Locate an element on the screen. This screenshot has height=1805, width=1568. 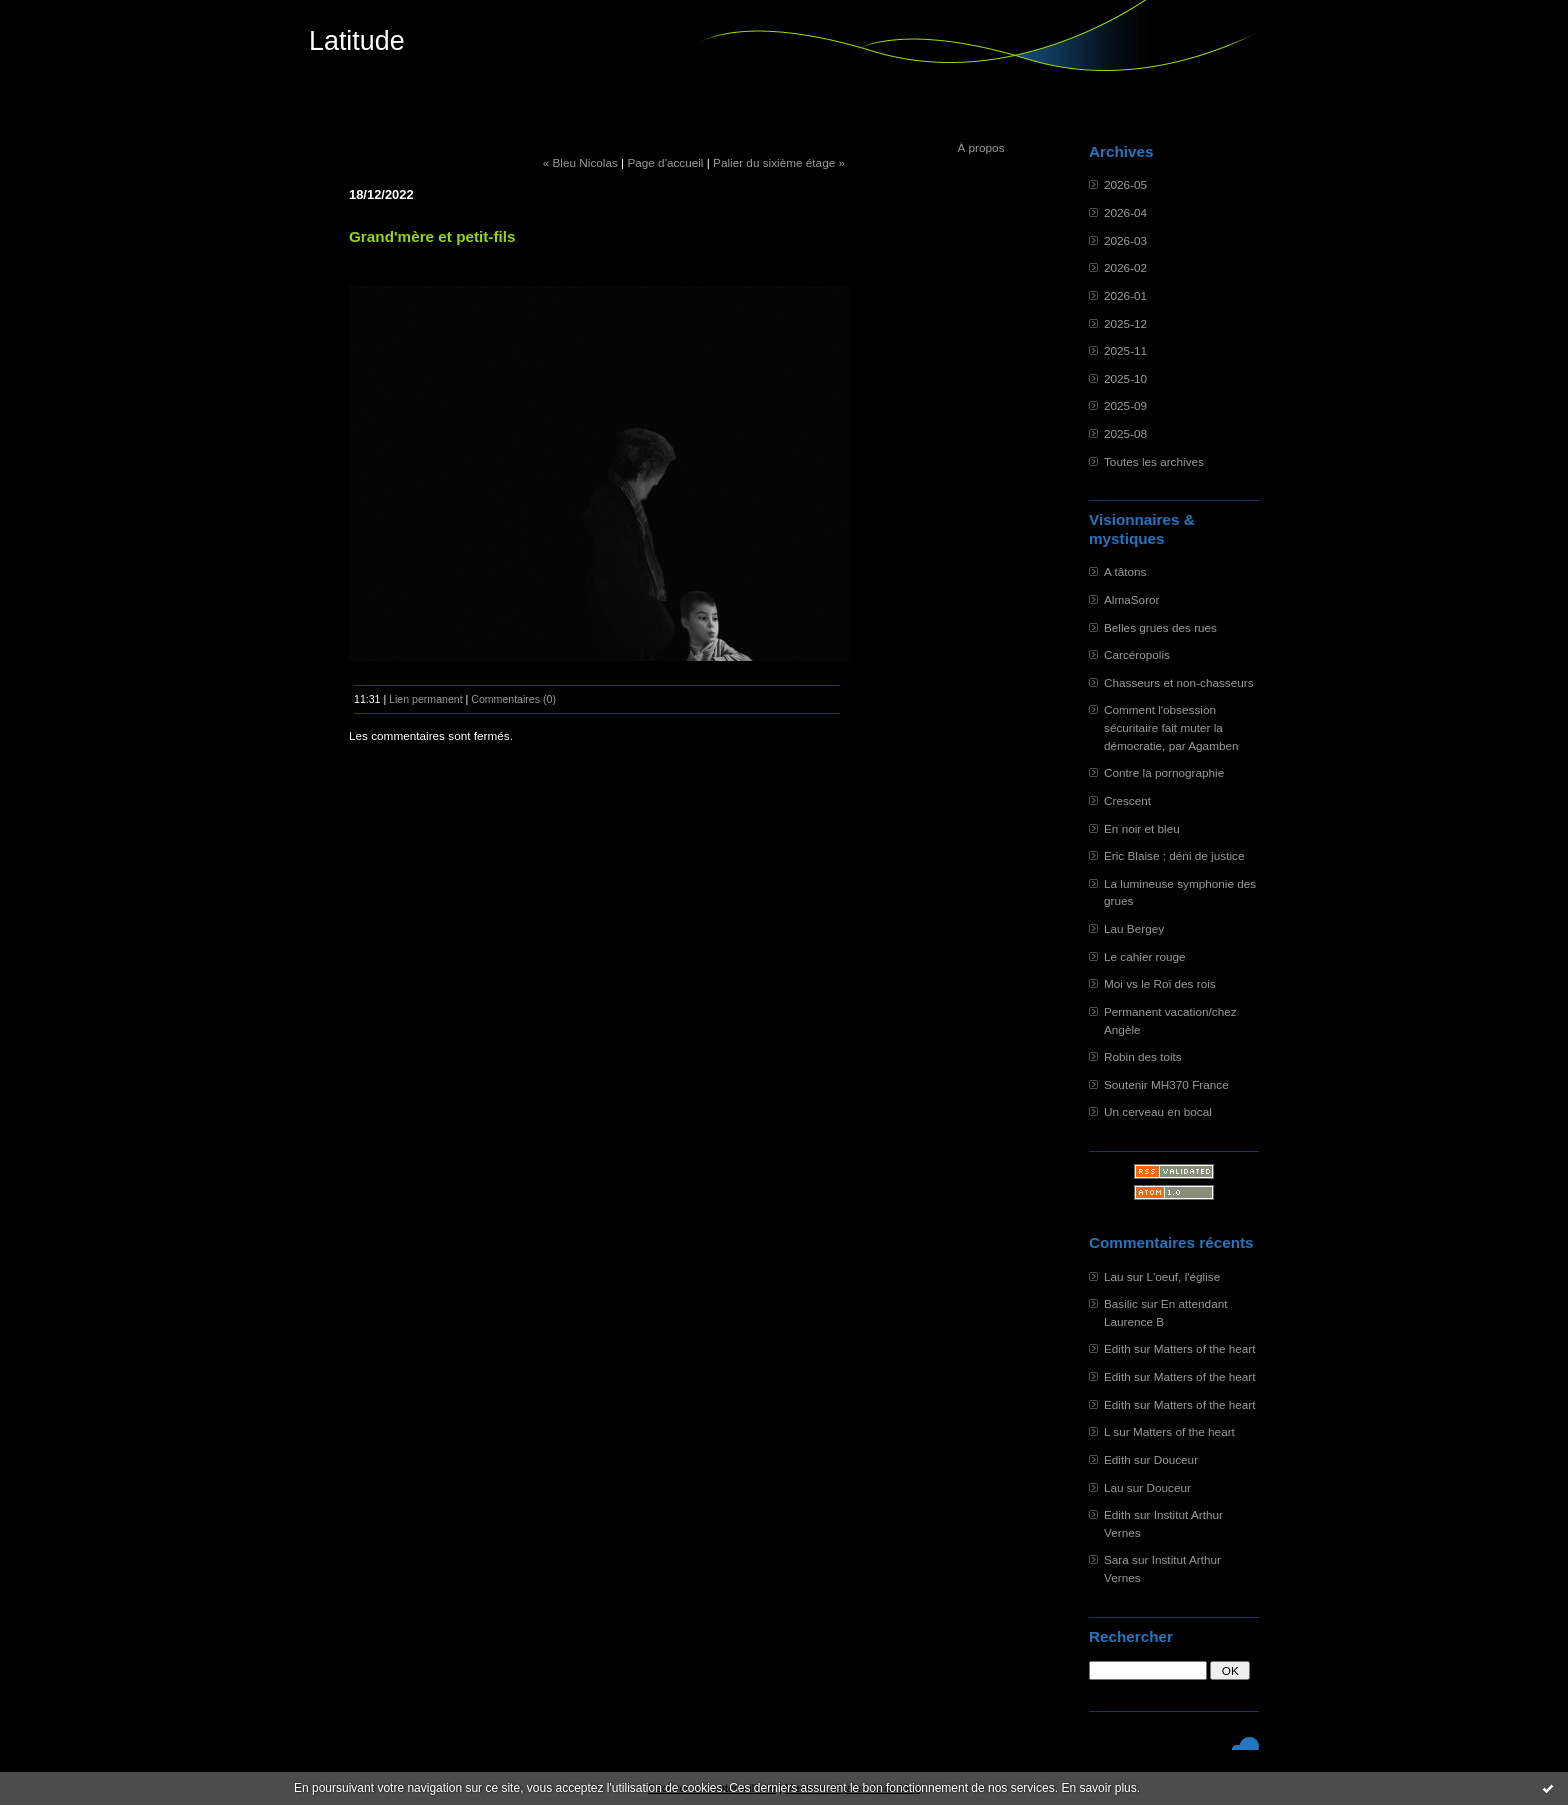
Crescent is located at coordinates (1127, 800).